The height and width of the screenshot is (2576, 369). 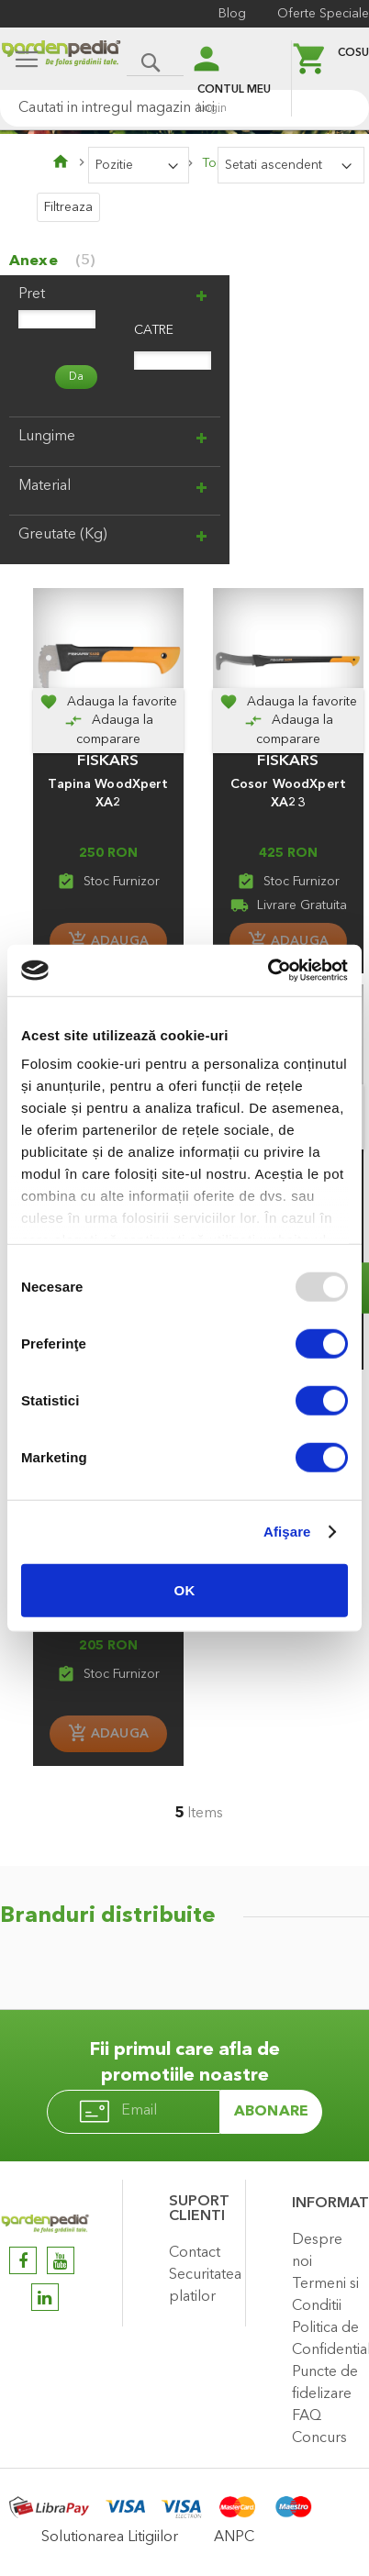 What do you see at coordinates (185, 1589) in the screenshot?
I see `OK` at bounding box center [185, 1589].